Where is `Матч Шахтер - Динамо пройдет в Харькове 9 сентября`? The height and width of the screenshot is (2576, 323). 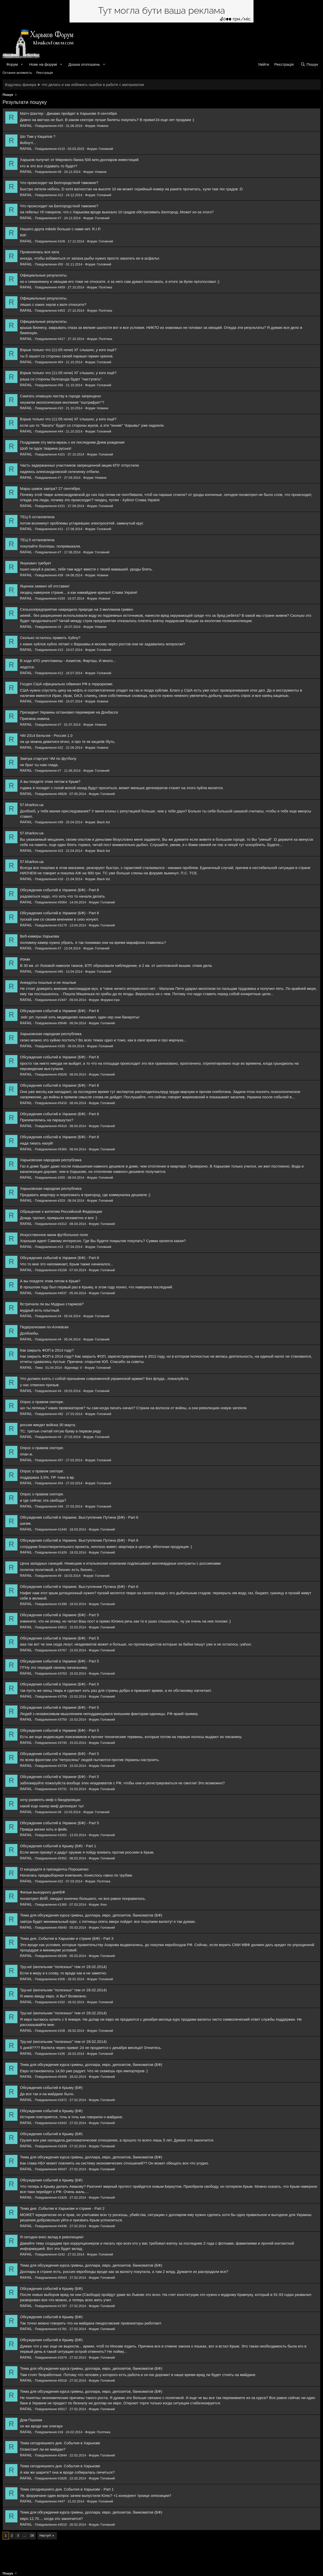 Матч Шахтер - Динамо пройдет в Харькове 9 сентября is located at coordinates (68, 113).